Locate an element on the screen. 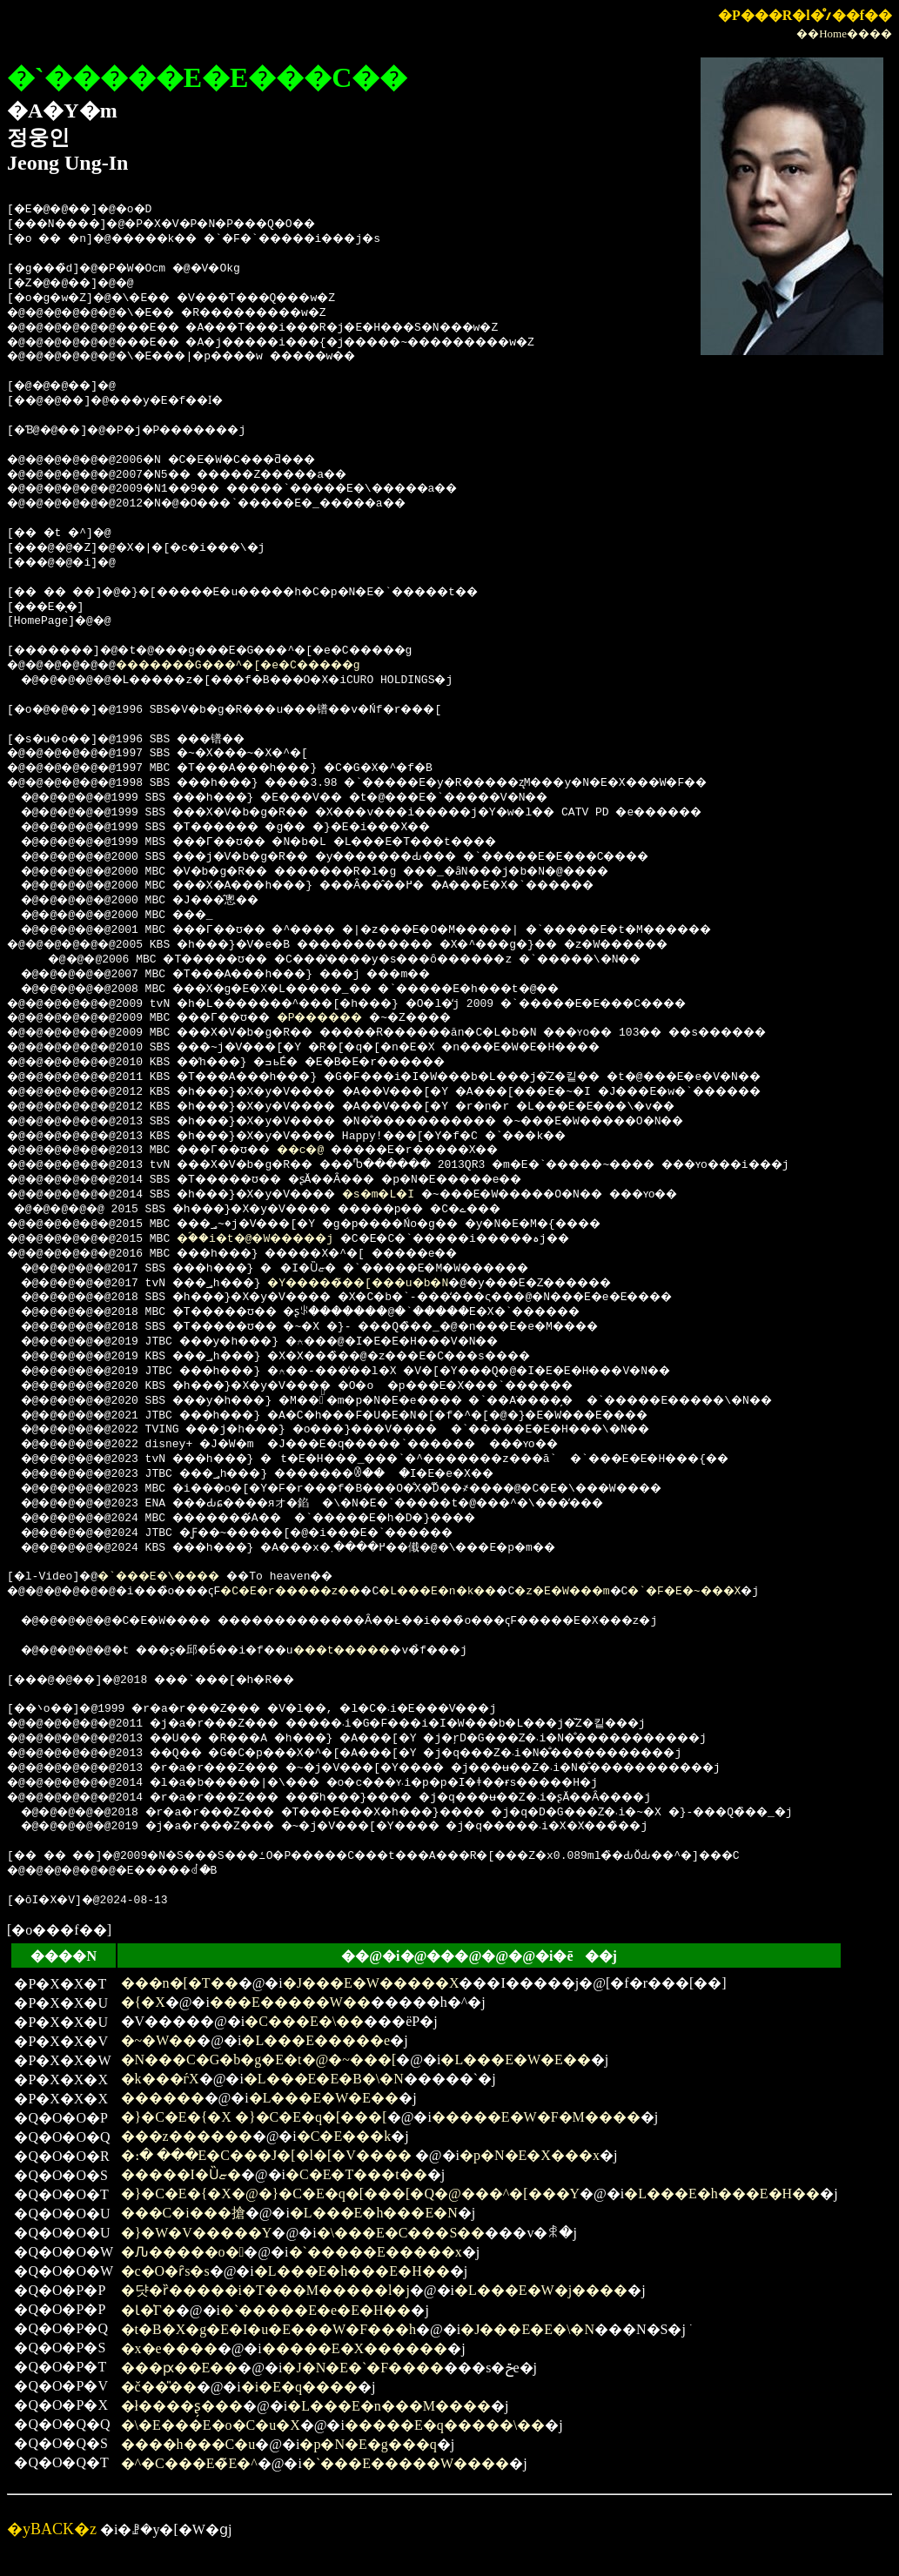 The image size is (899, 2576). �~�W�� is located at coordinates (159, 2040).